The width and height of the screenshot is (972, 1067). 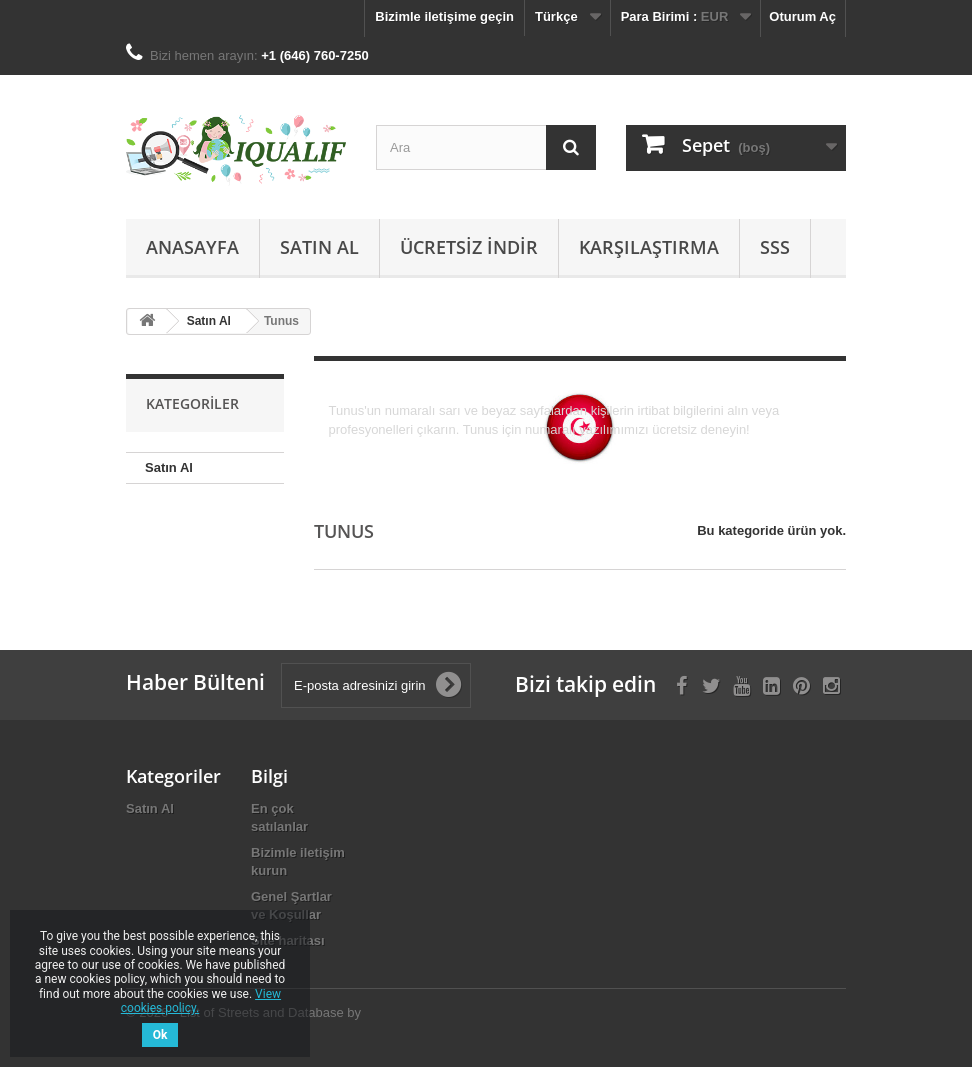 I want to click on Karşılaştırma, so click(x=649, y=247).